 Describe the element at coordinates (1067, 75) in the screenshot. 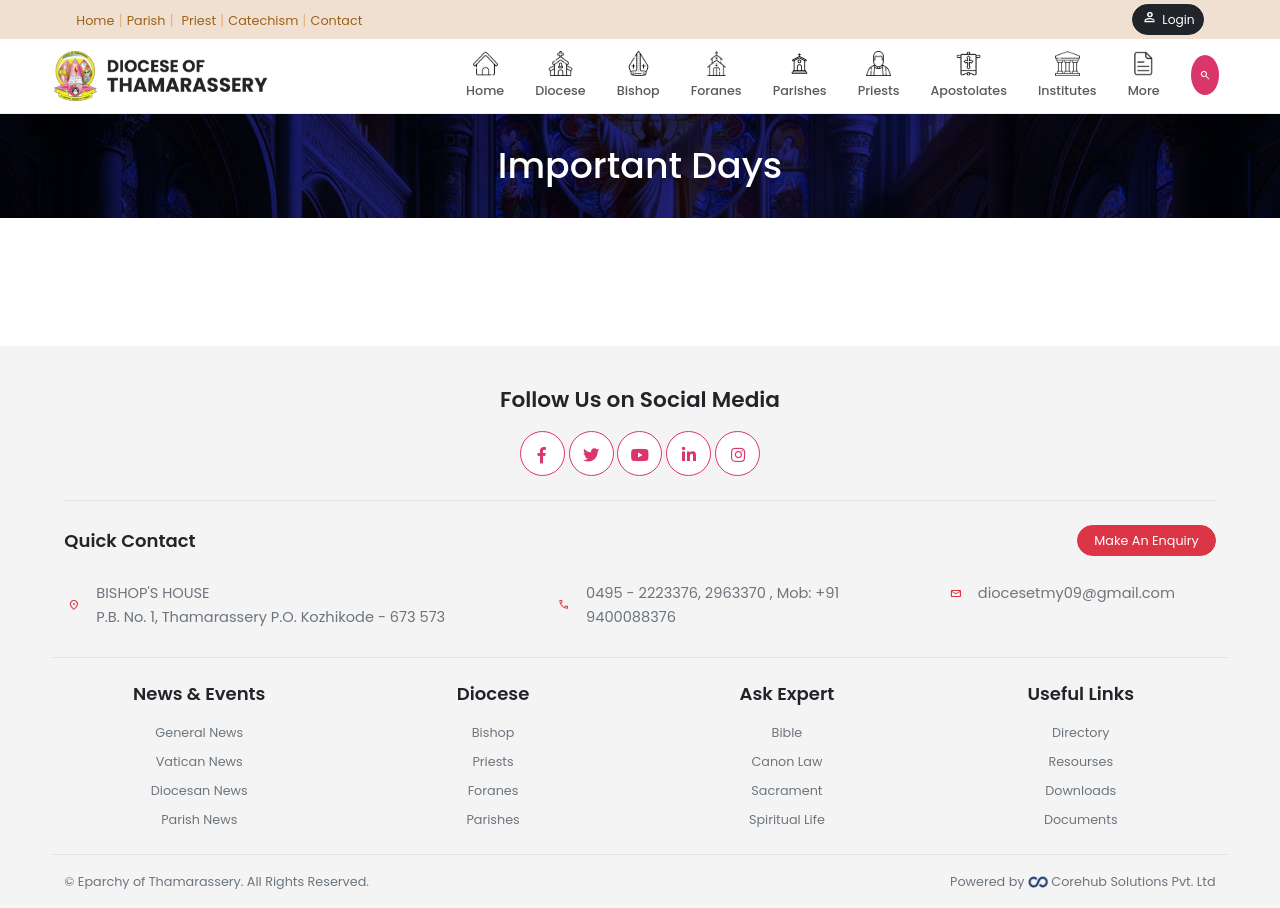

I see `Institutes` at that location.